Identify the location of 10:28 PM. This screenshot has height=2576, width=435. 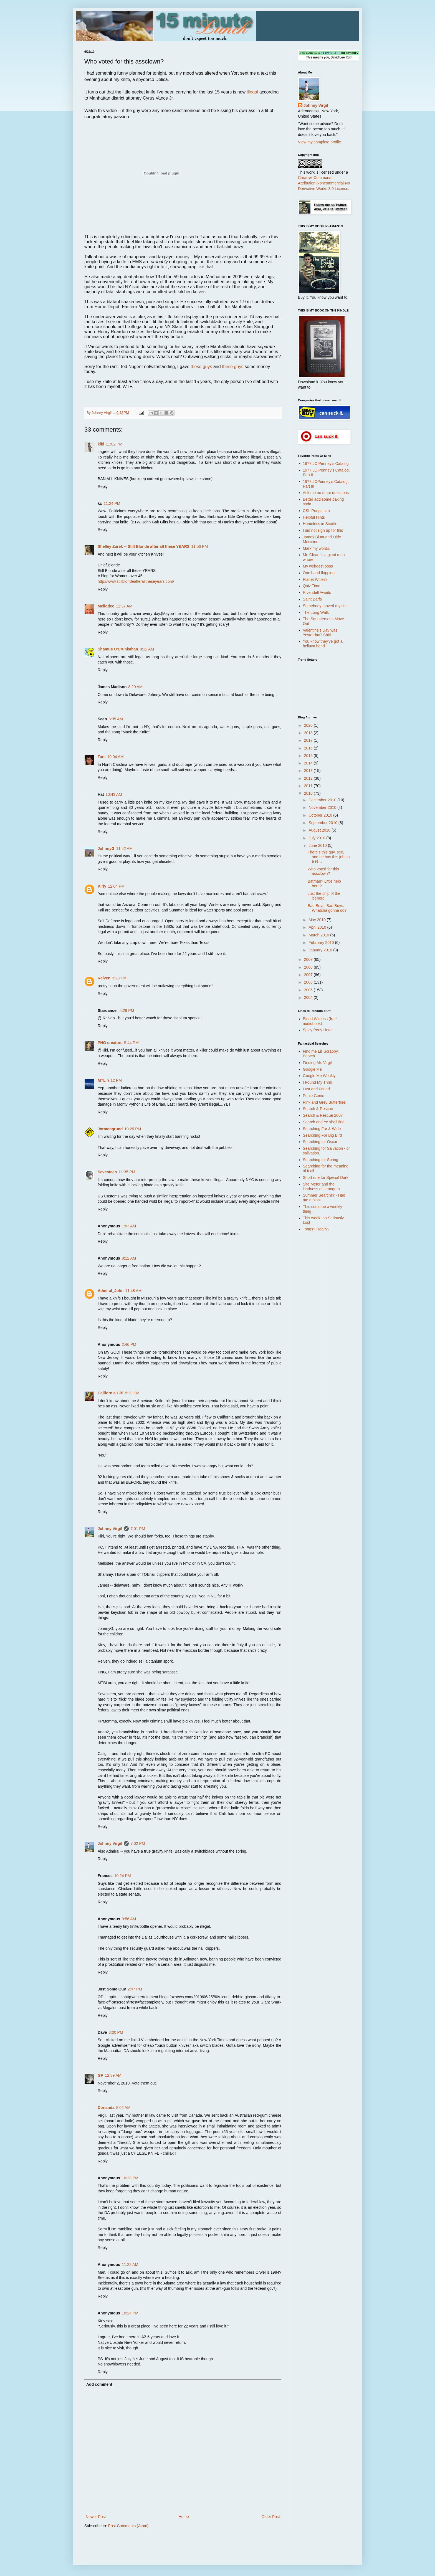
(130, 2178).